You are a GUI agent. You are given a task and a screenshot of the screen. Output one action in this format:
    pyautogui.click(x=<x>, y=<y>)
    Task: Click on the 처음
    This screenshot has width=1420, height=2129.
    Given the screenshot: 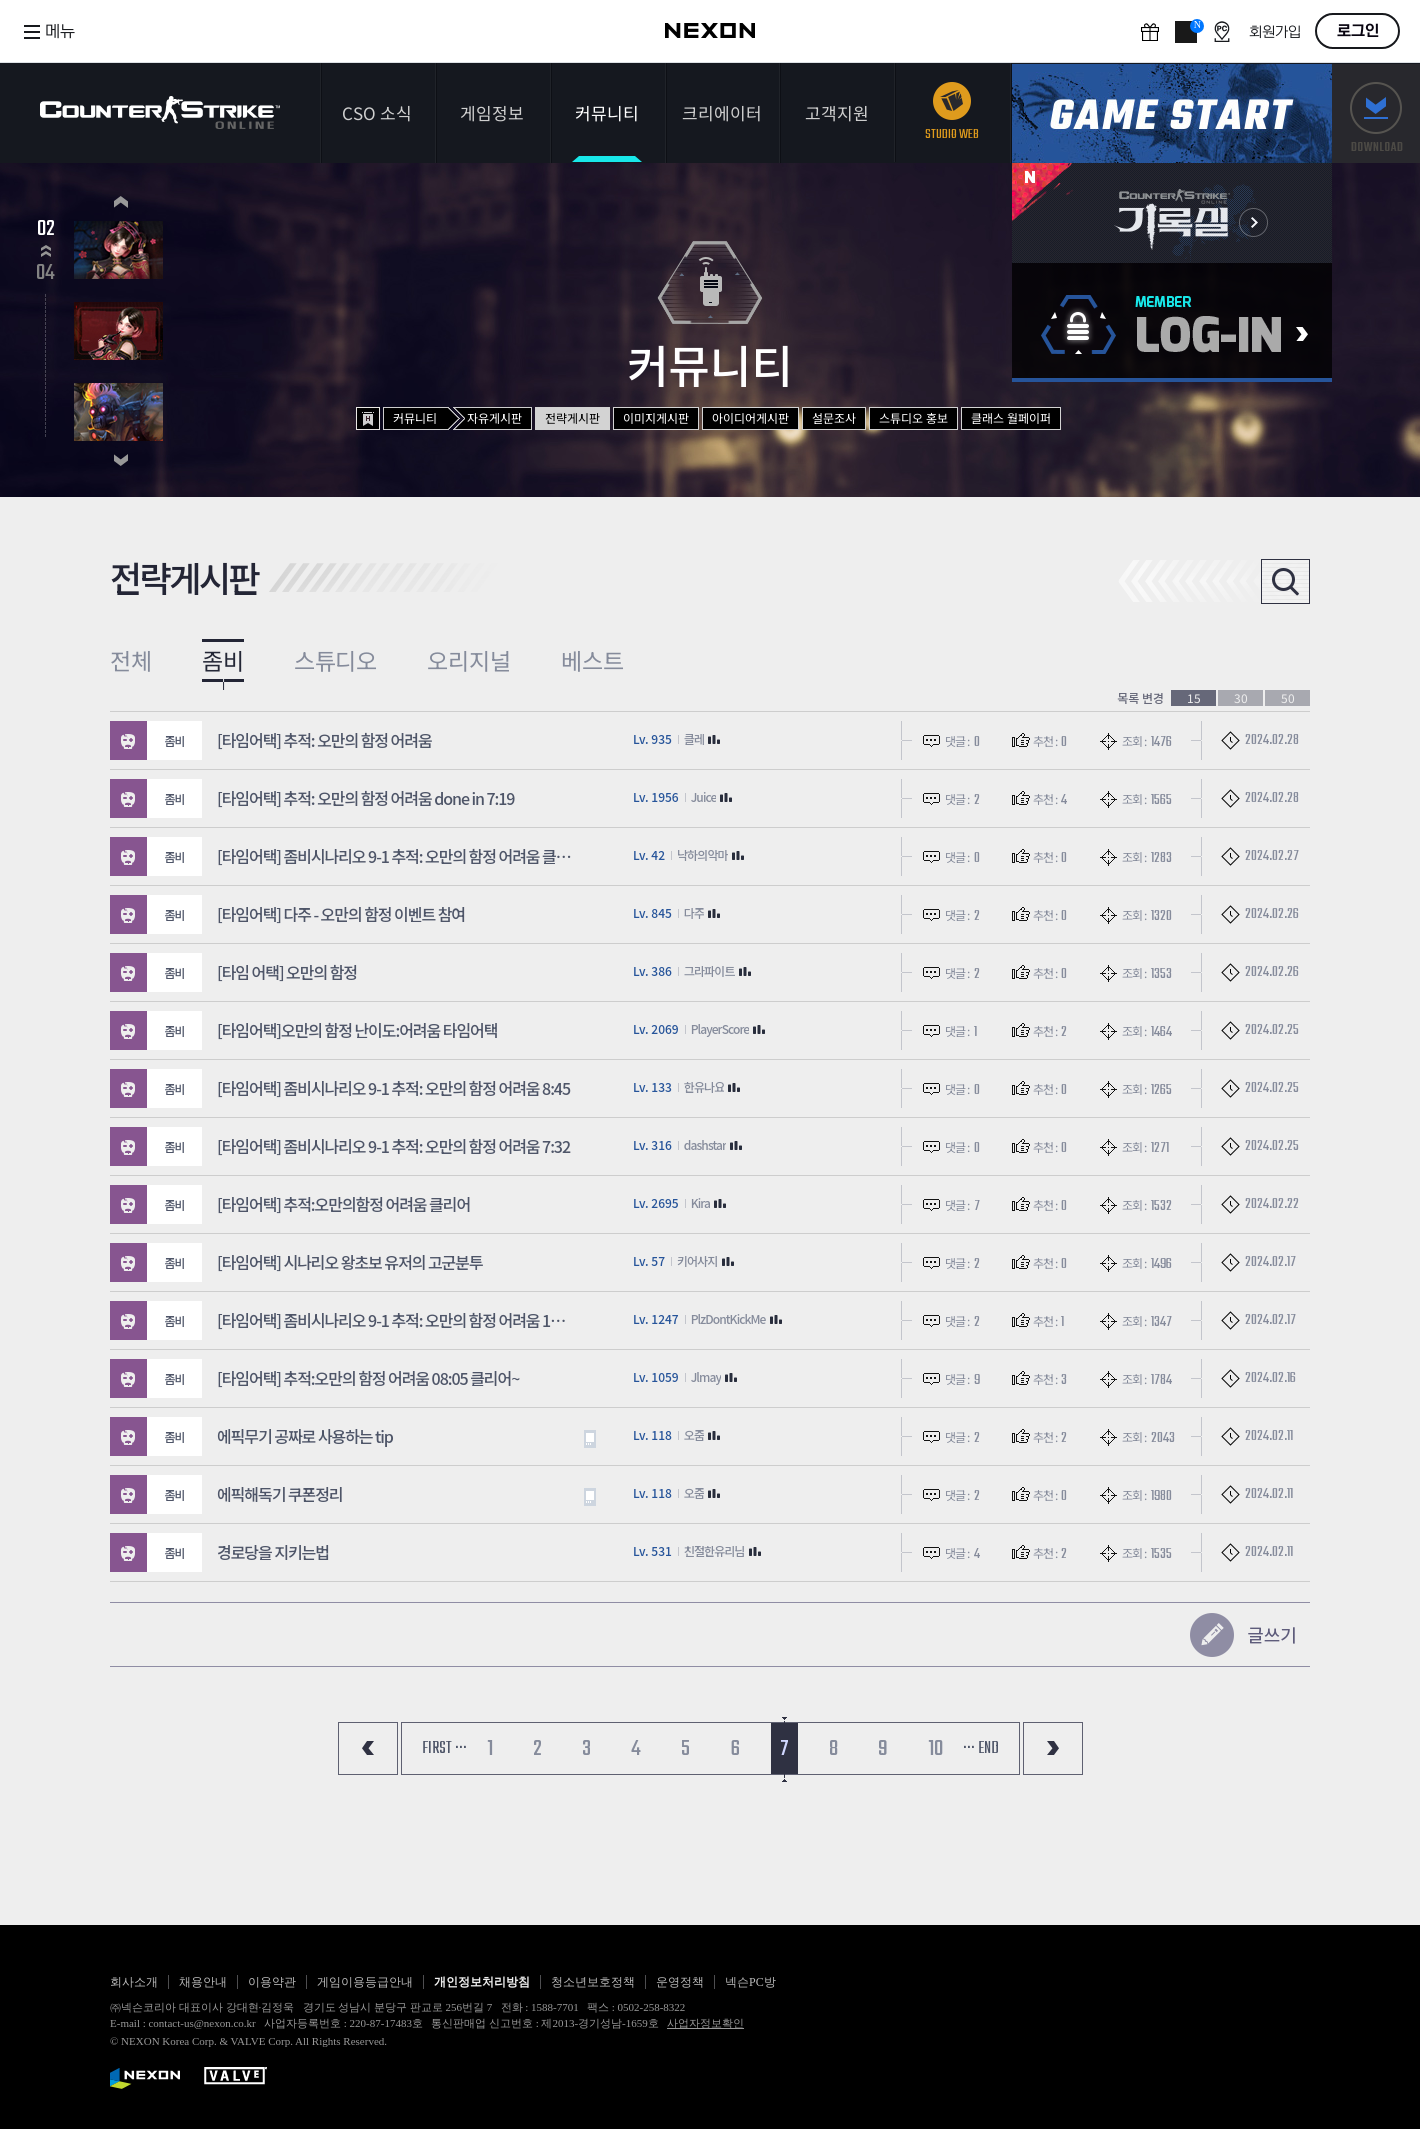 What is the action you would take?
    pyautogui.click(x=368, y=1748)
    